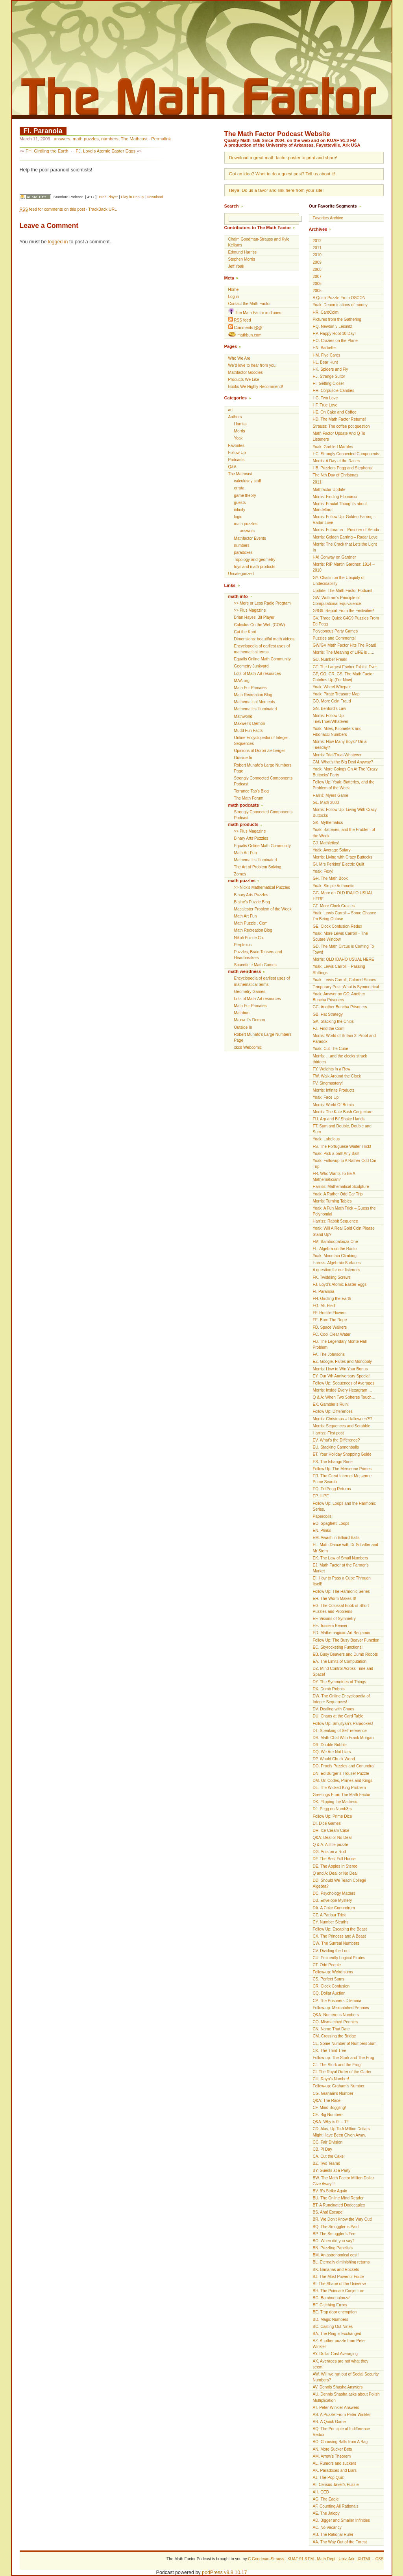 This screenshot has height=2576, width=403. What do you see at coordinates (343, 1723) in the screenshot?
I see `Follow Up: Smullyan’s Paradoxes!` at bounding box center [343, 1723].